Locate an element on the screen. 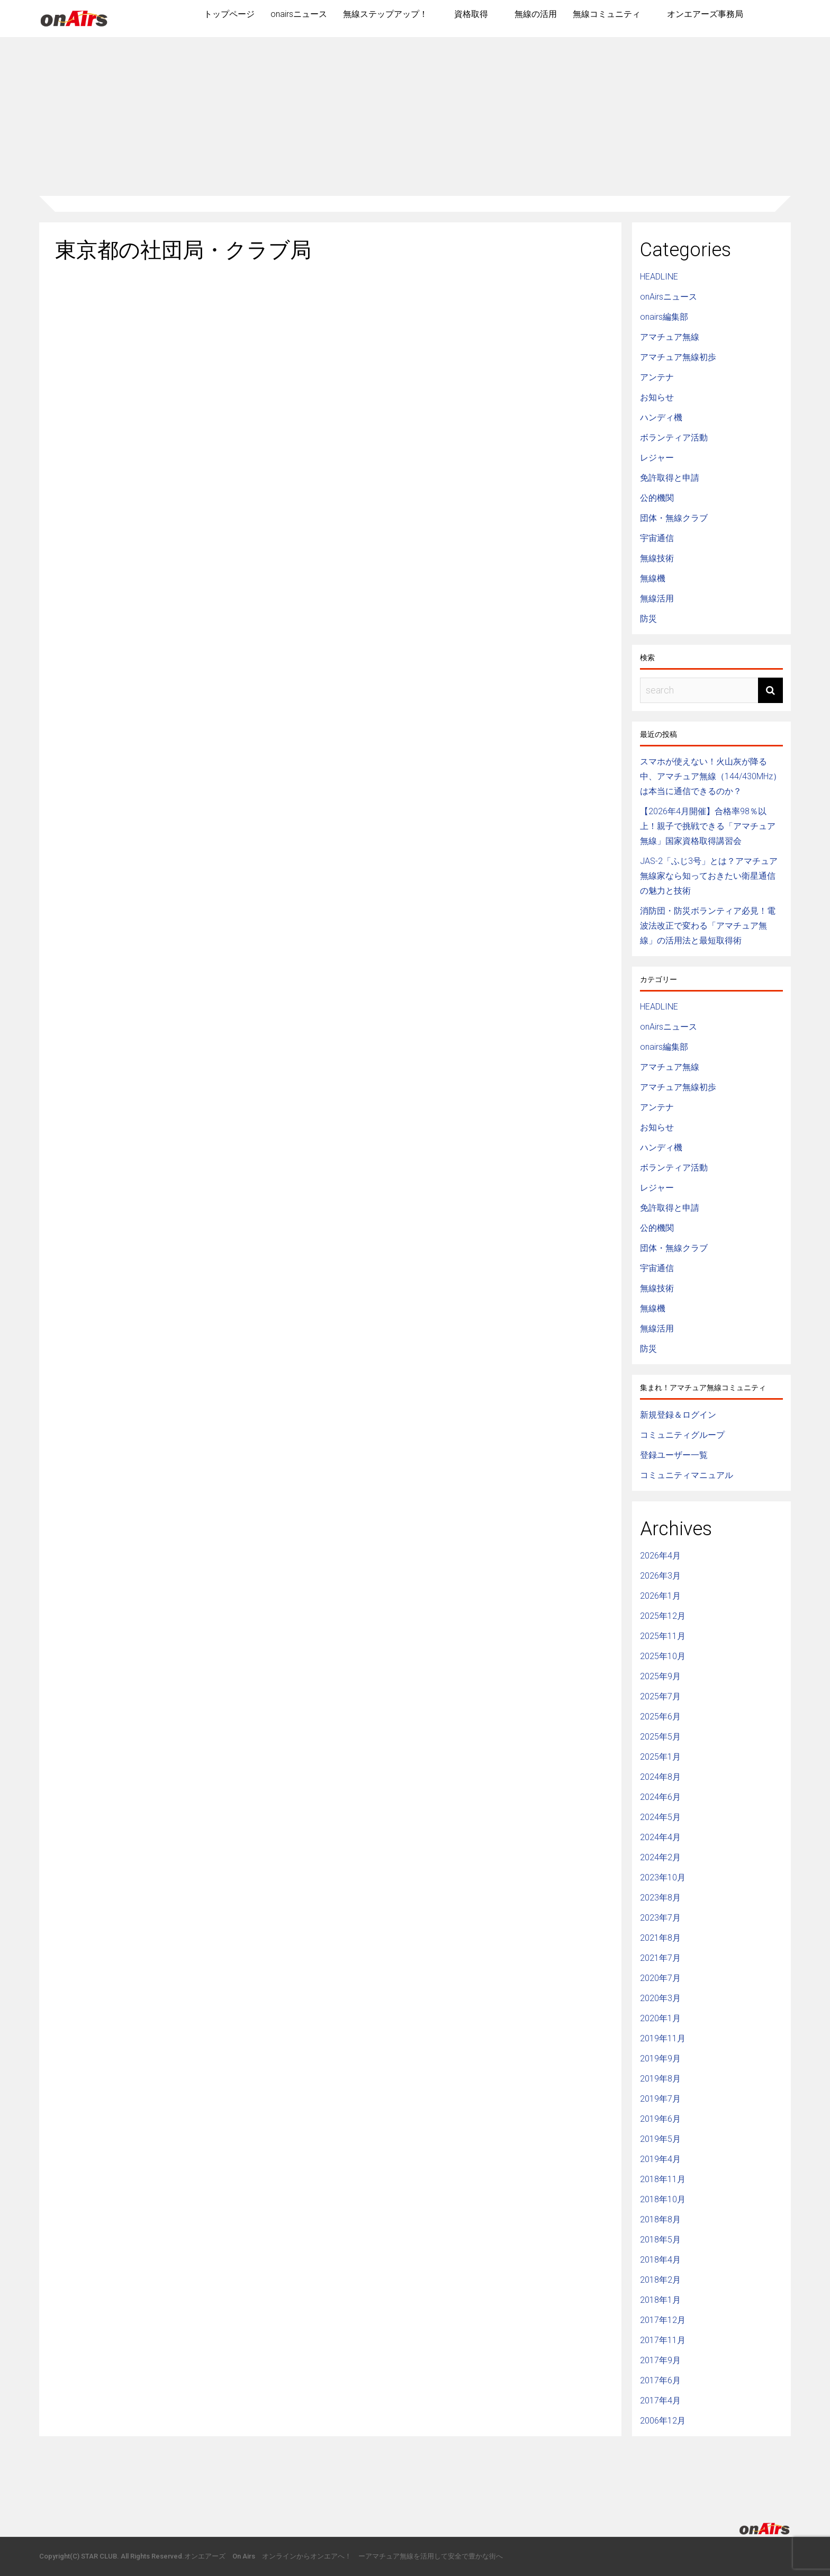 This screenshot has width=830, height=2576. 2019年4月 is located at coordinates (660, 2159).